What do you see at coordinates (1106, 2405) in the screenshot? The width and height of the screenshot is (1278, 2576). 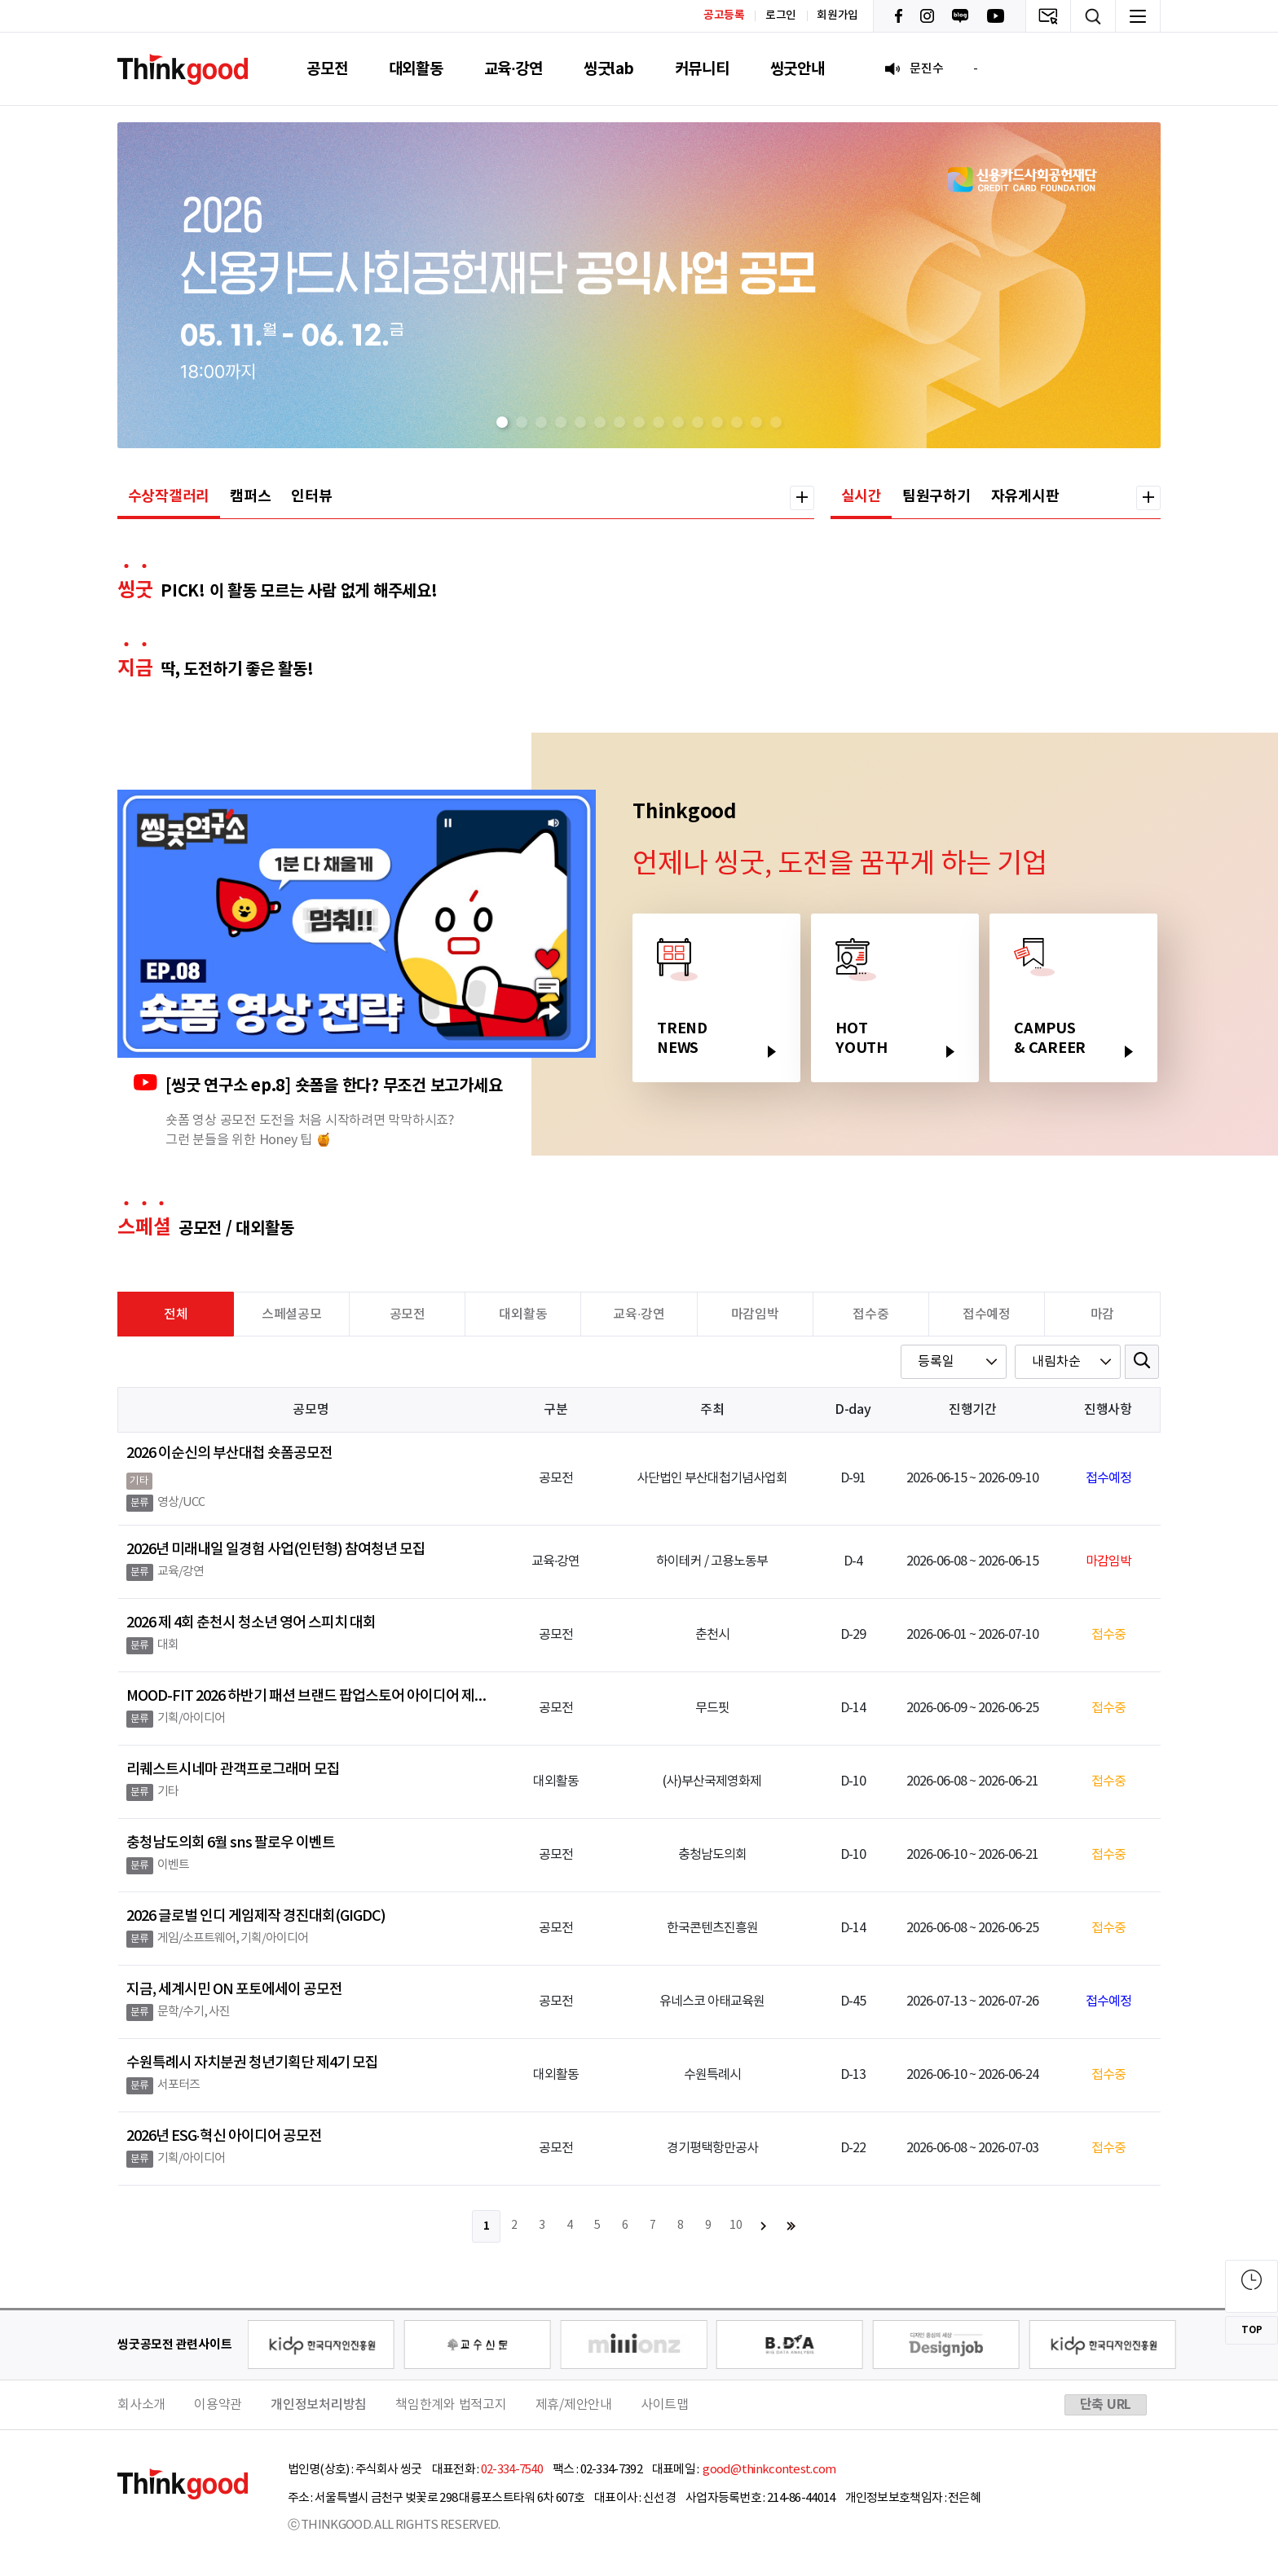 I see `단축 URL` at bounding box center [1106, 2405].